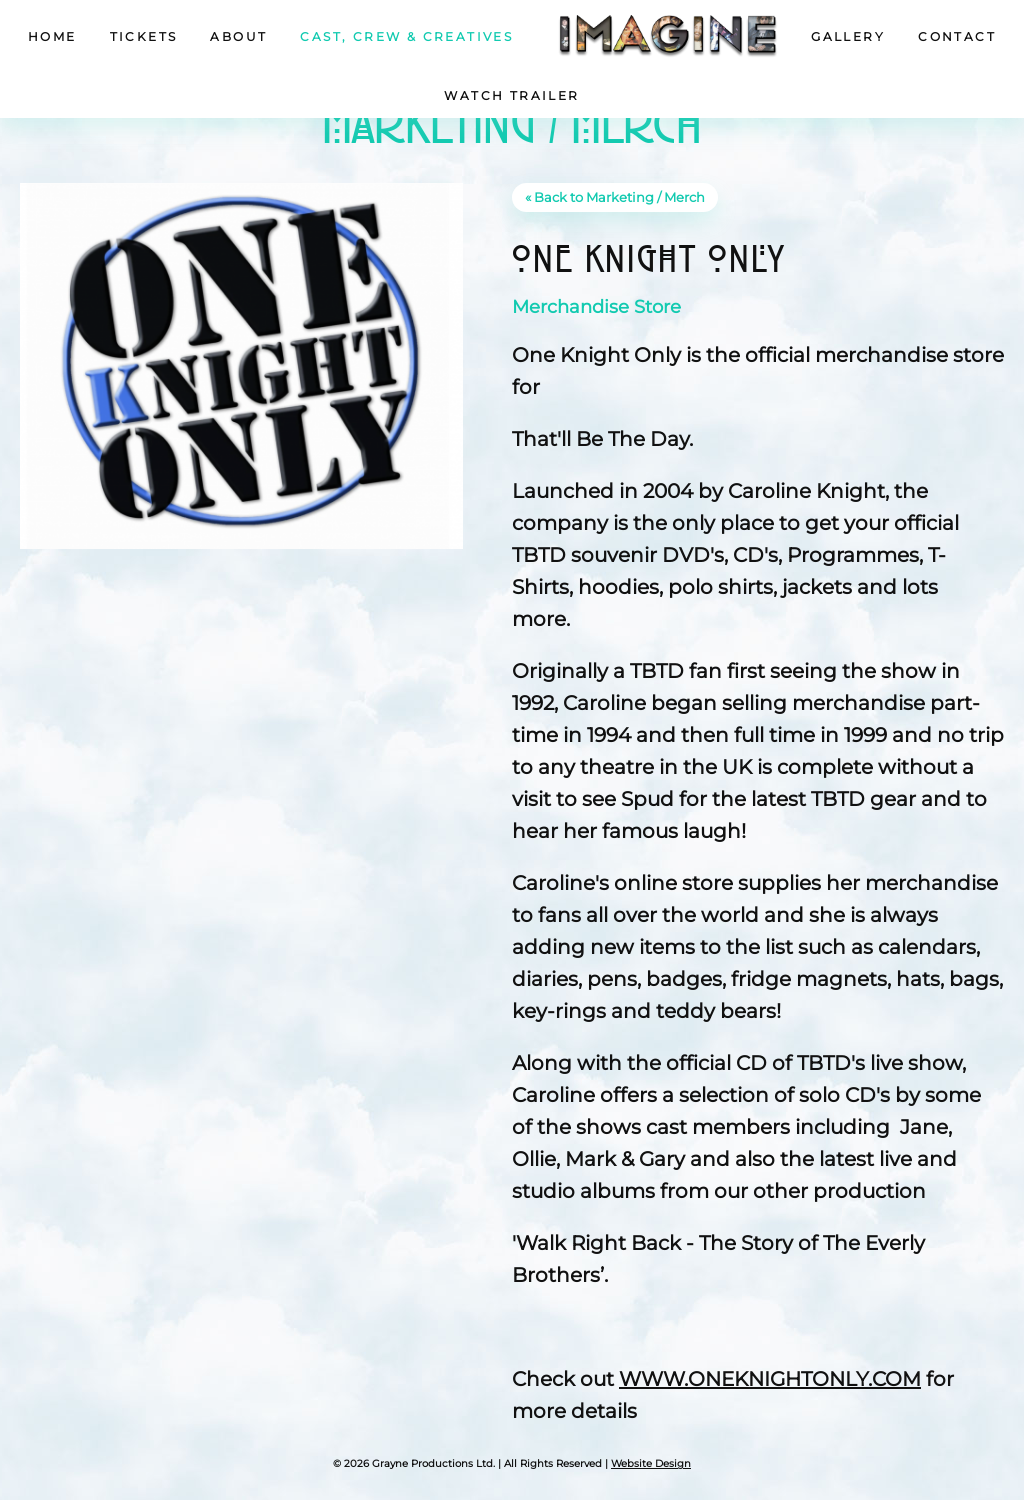  What do you see at coordinates (770, 1379) in the screenshot?
I see `WWW.ONEKNIGHTONLY.COM` at bounding box center [770, 1379].